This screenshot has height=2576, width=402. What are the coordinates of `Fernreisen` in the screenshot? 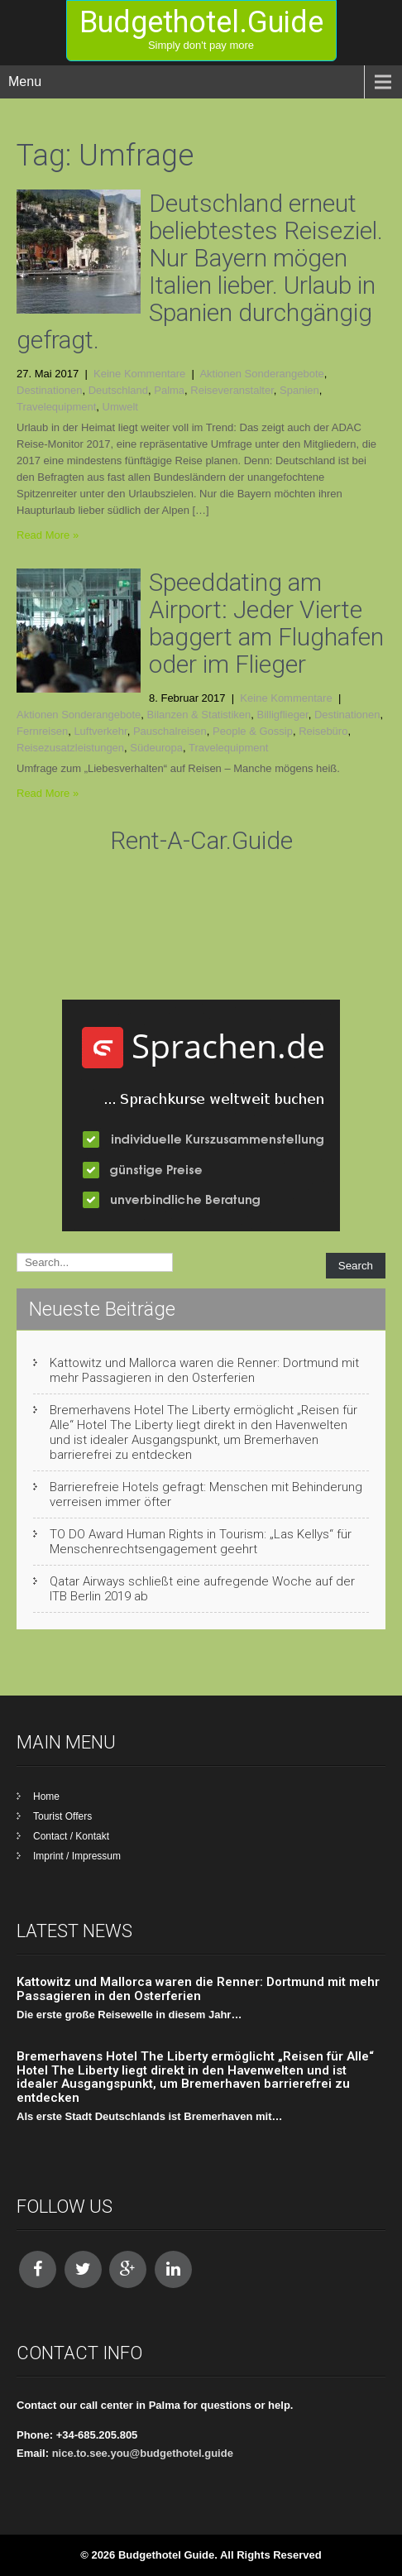 It's located at (42, 731).